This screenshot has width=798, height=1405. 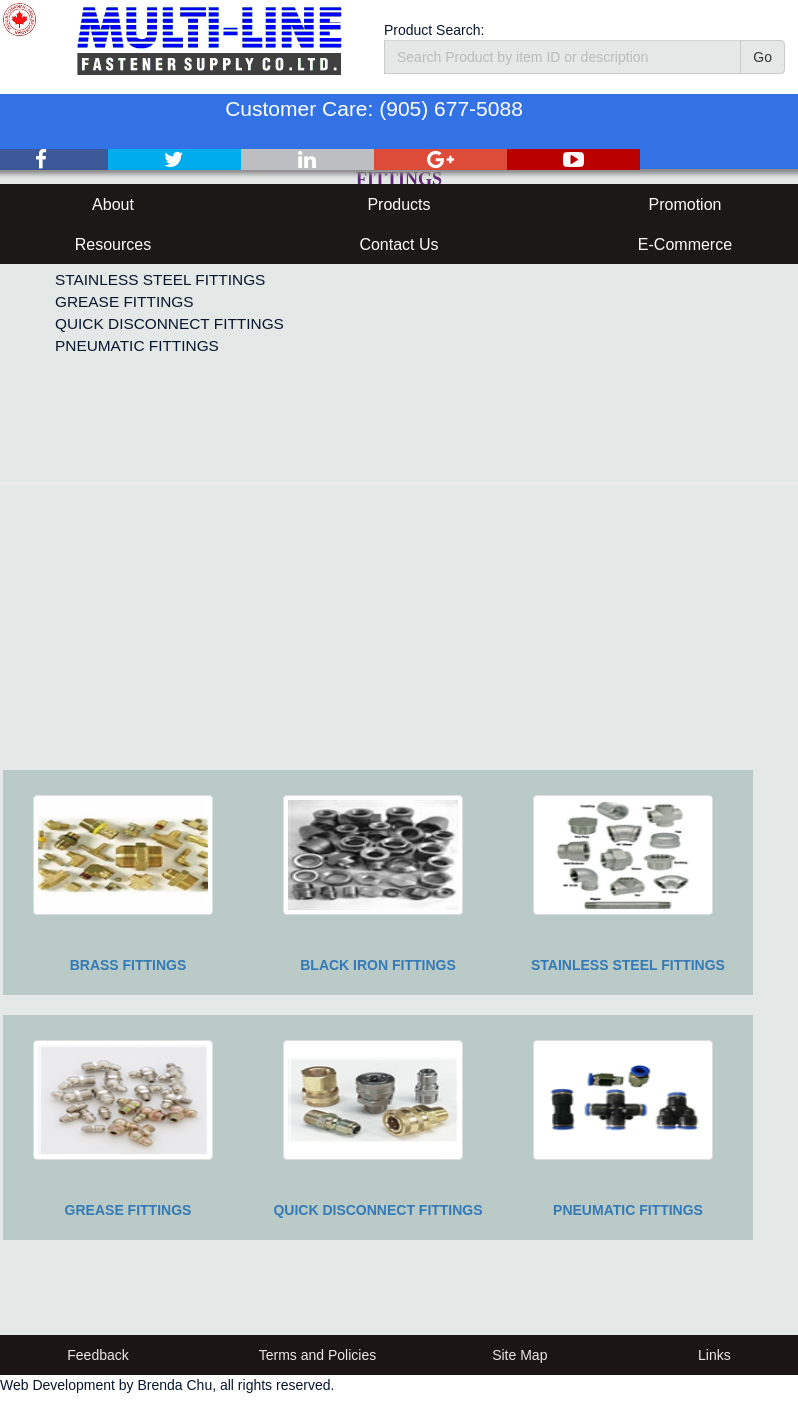 What do you see at coordinates (128, 965) in the screenshot?
I see `BRASS FITTINGS` at bounding box center [128, 965].